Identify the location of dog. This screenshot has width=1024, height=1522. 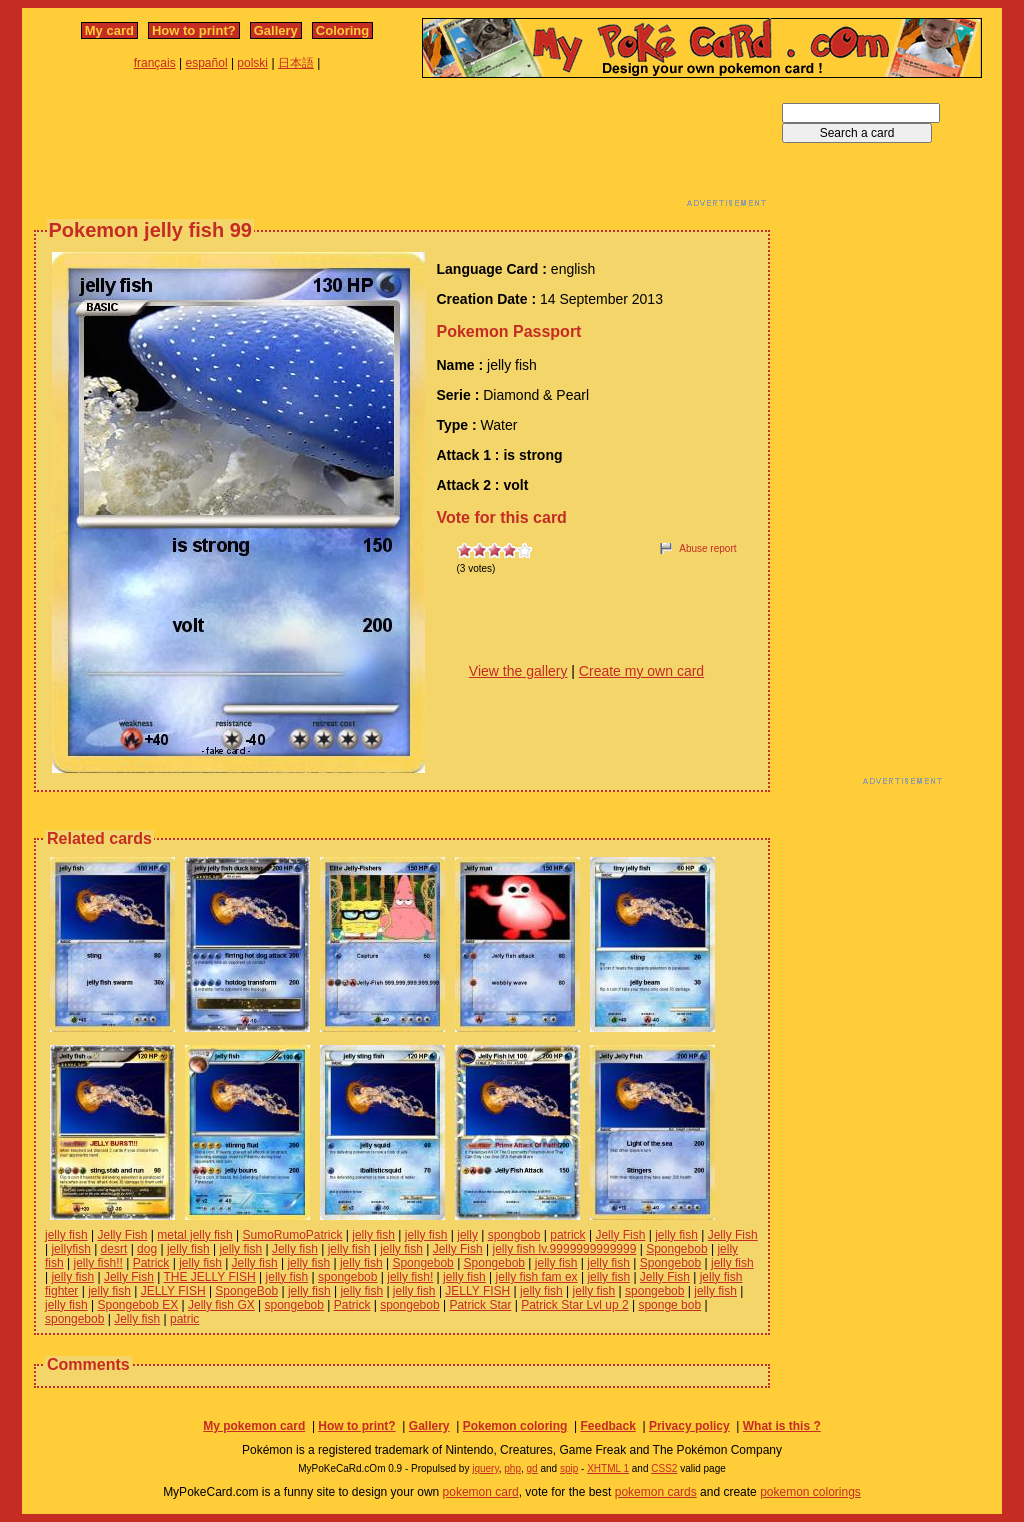
(147, 1249).